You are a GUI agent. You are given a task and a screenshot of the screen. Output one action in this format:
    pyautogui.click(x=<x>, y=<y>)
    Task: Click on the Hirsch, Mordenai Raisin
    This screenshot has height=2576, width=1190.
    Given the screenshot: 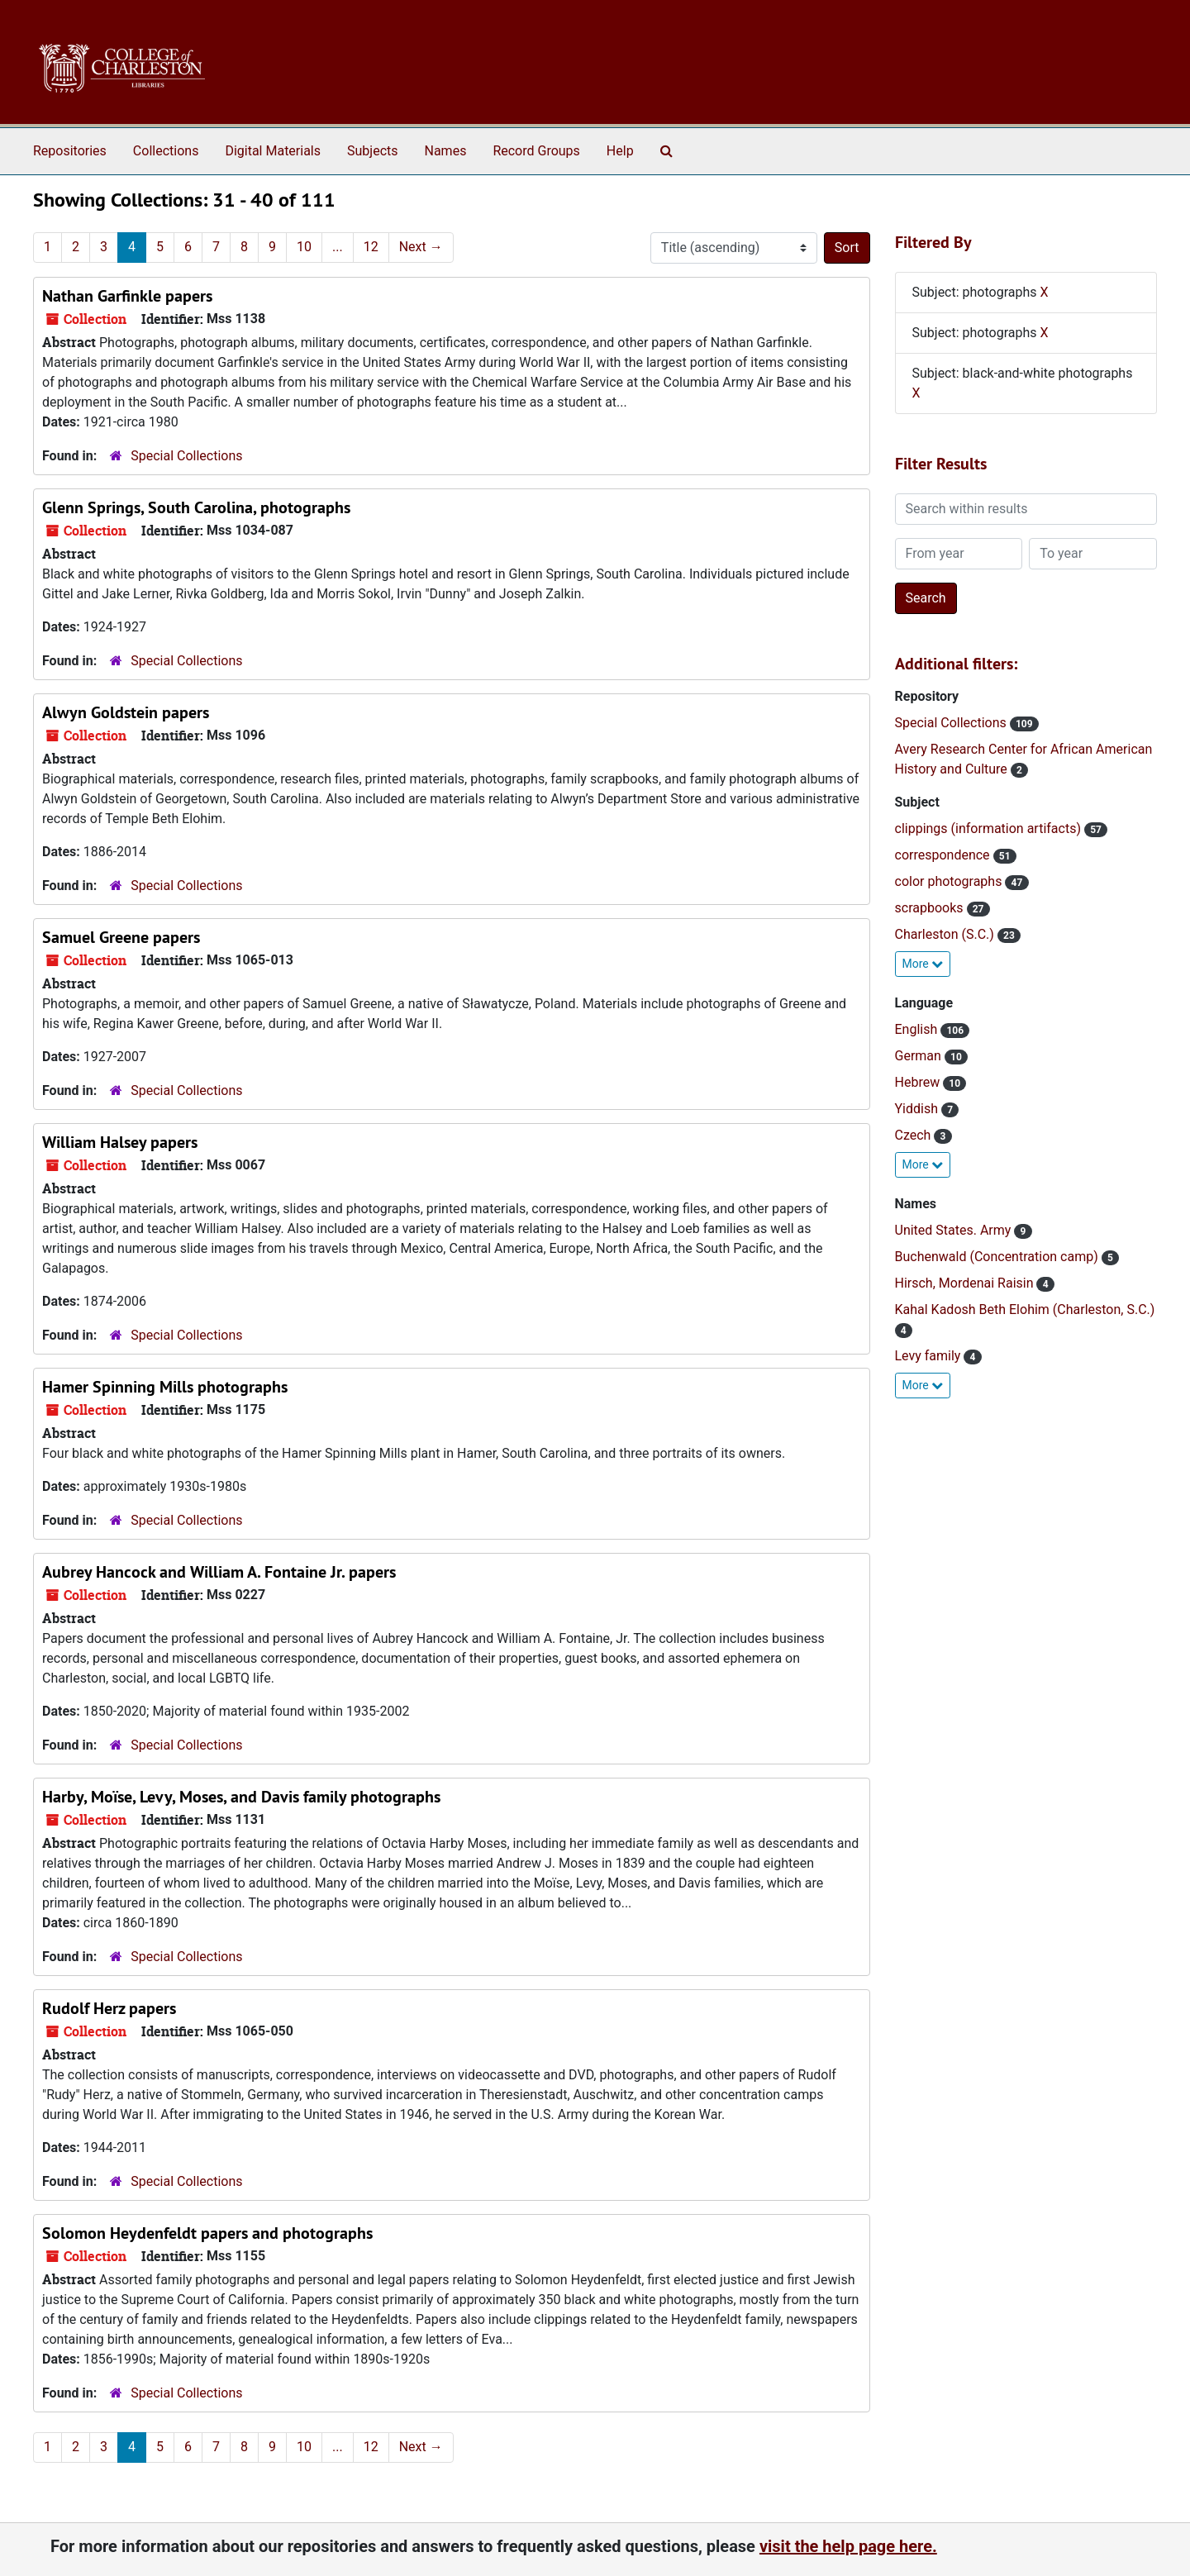 What is the action you would take?
    pyautogui.click(x=966, y=1283)
    